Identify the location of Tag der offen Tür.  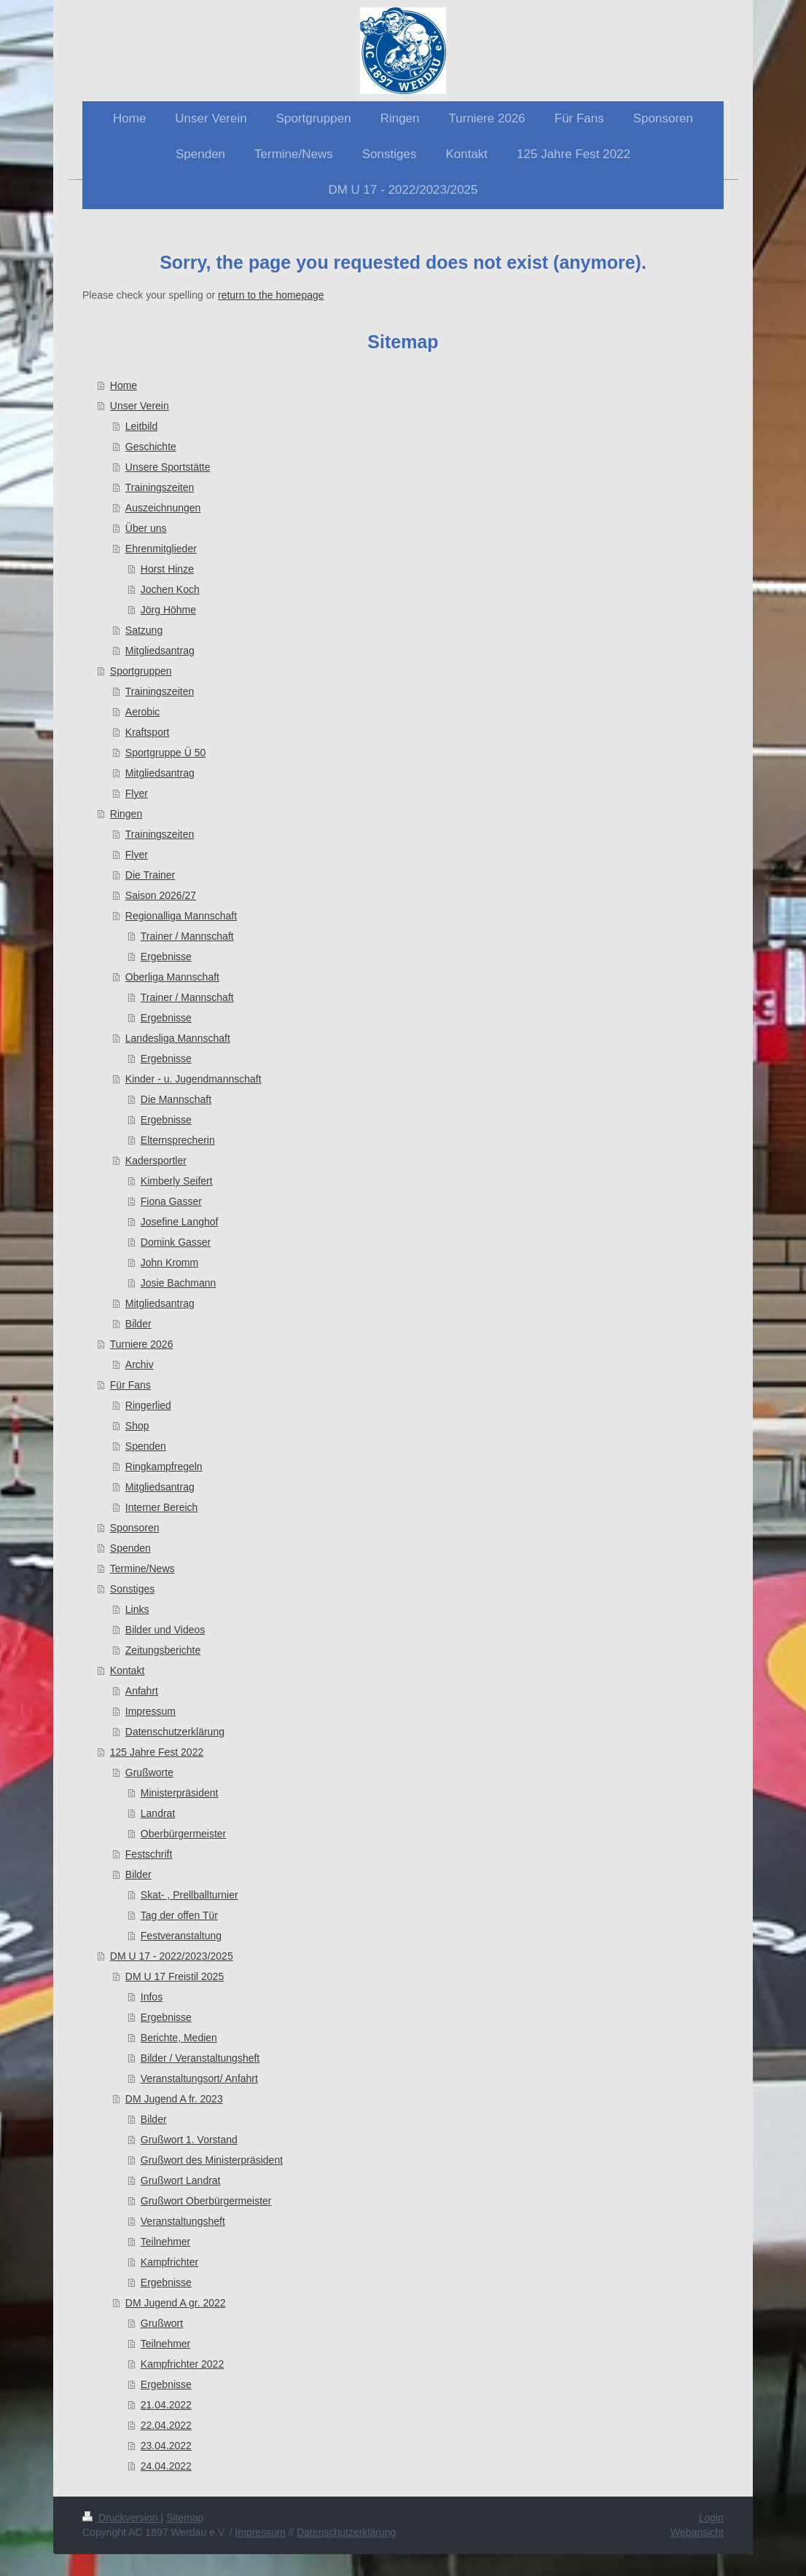
(179, 1915).